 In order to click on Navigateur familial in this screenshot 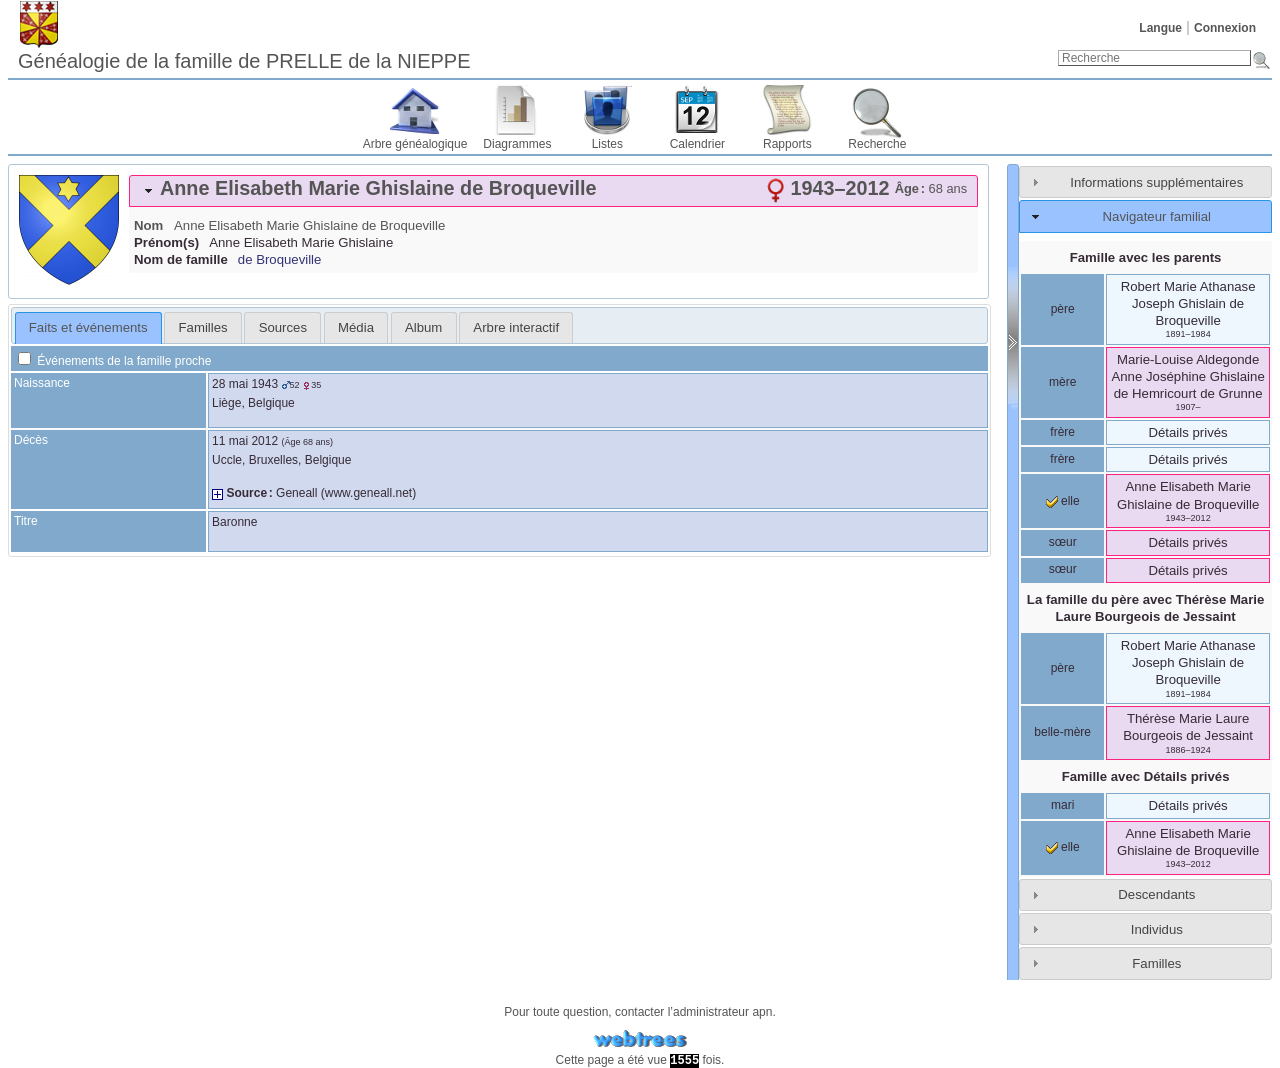, I will do `click(1157, 216)`.